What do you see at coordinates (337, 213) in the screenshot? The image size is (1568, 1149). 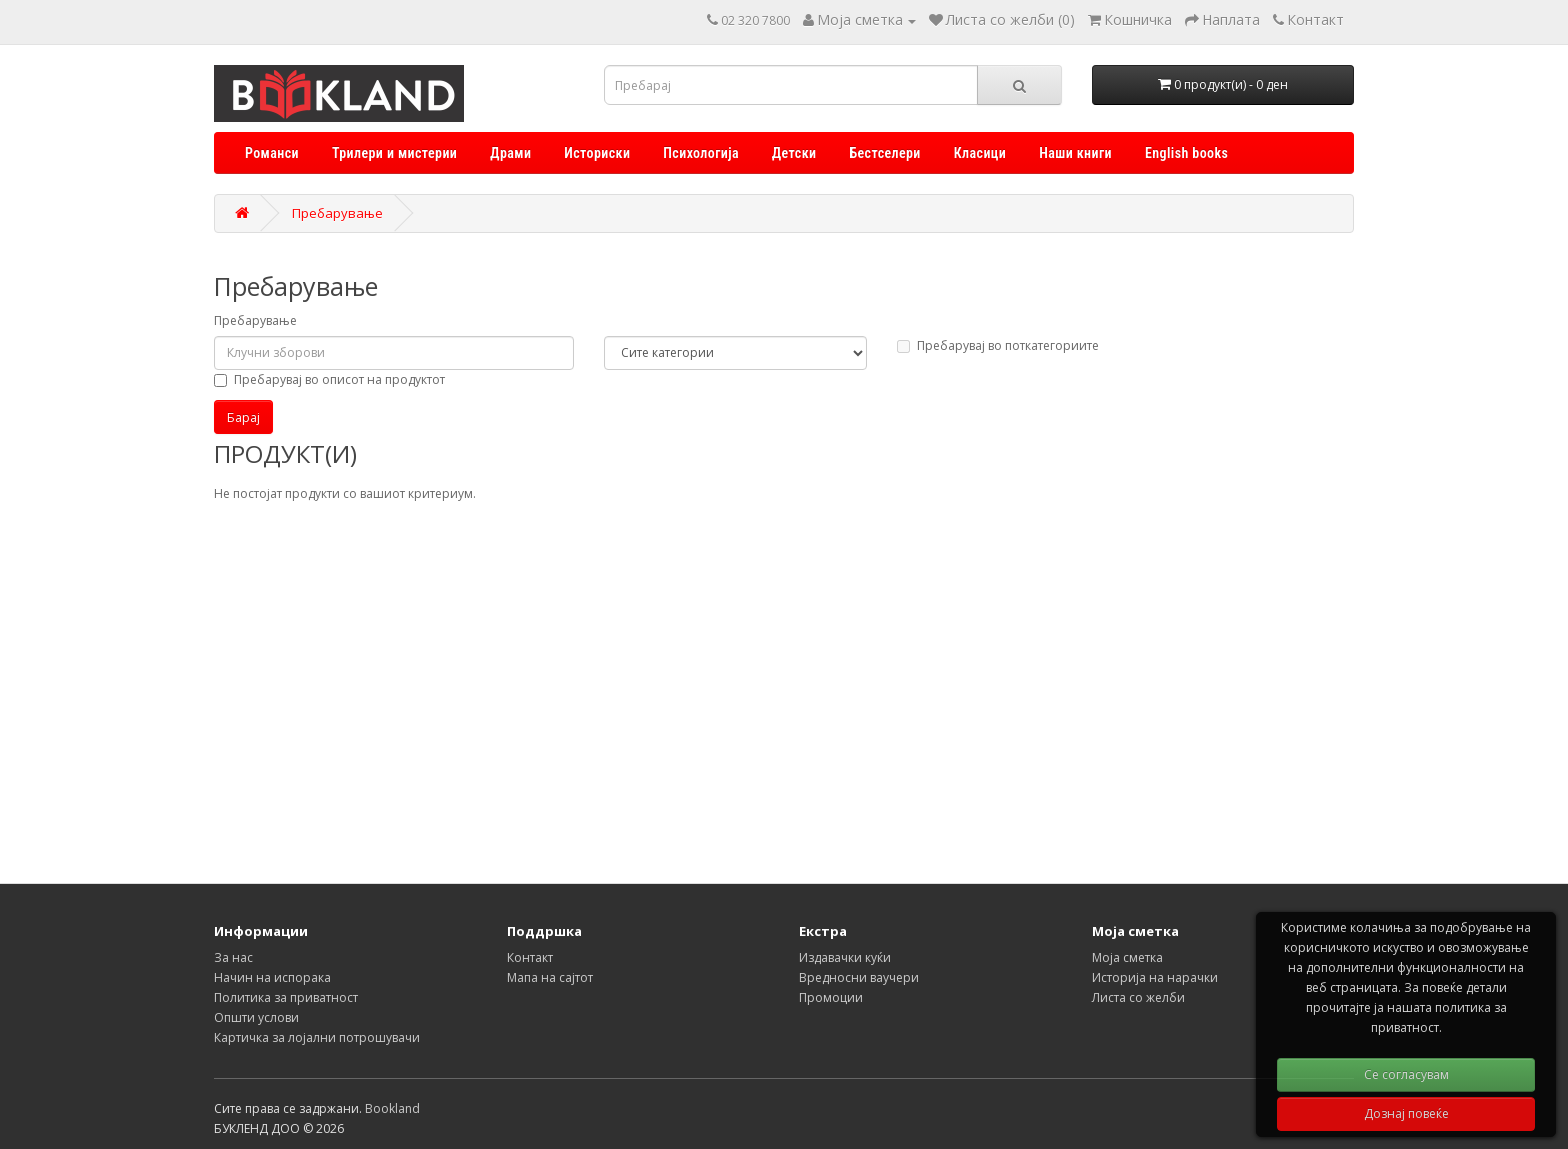 I see `Пребарување` at bounding box center [337, 213].